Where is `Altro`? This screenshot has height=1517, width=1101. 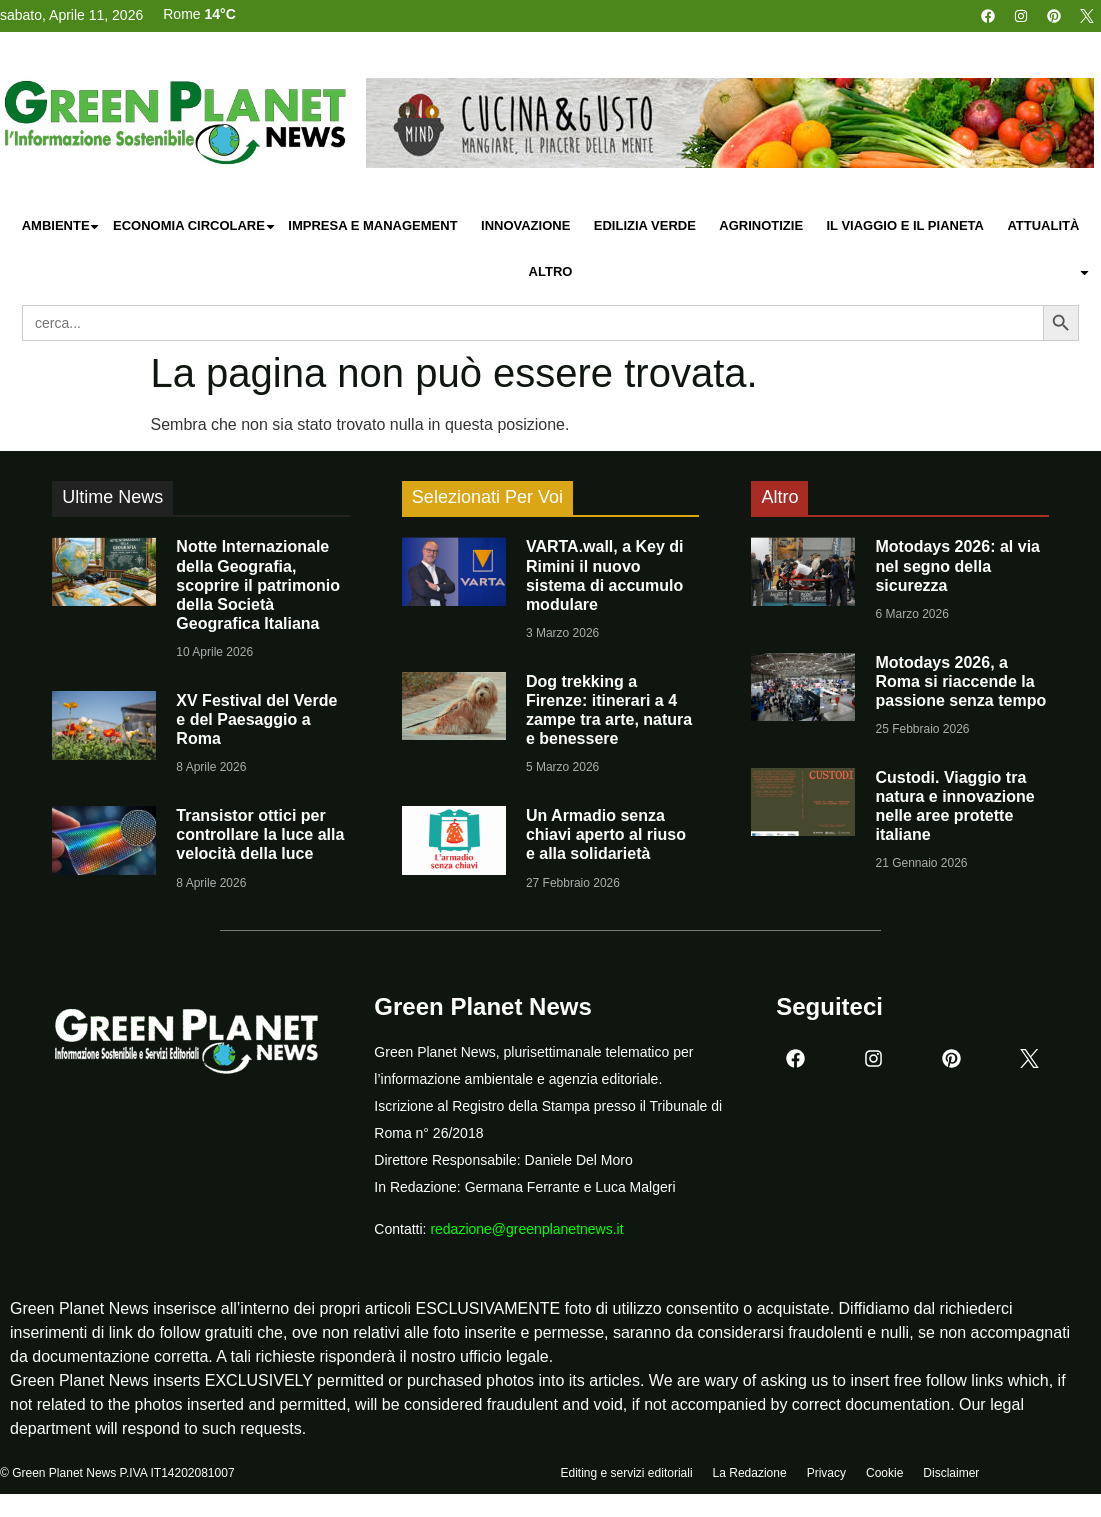
Altro is located at coordinates (810, 272).